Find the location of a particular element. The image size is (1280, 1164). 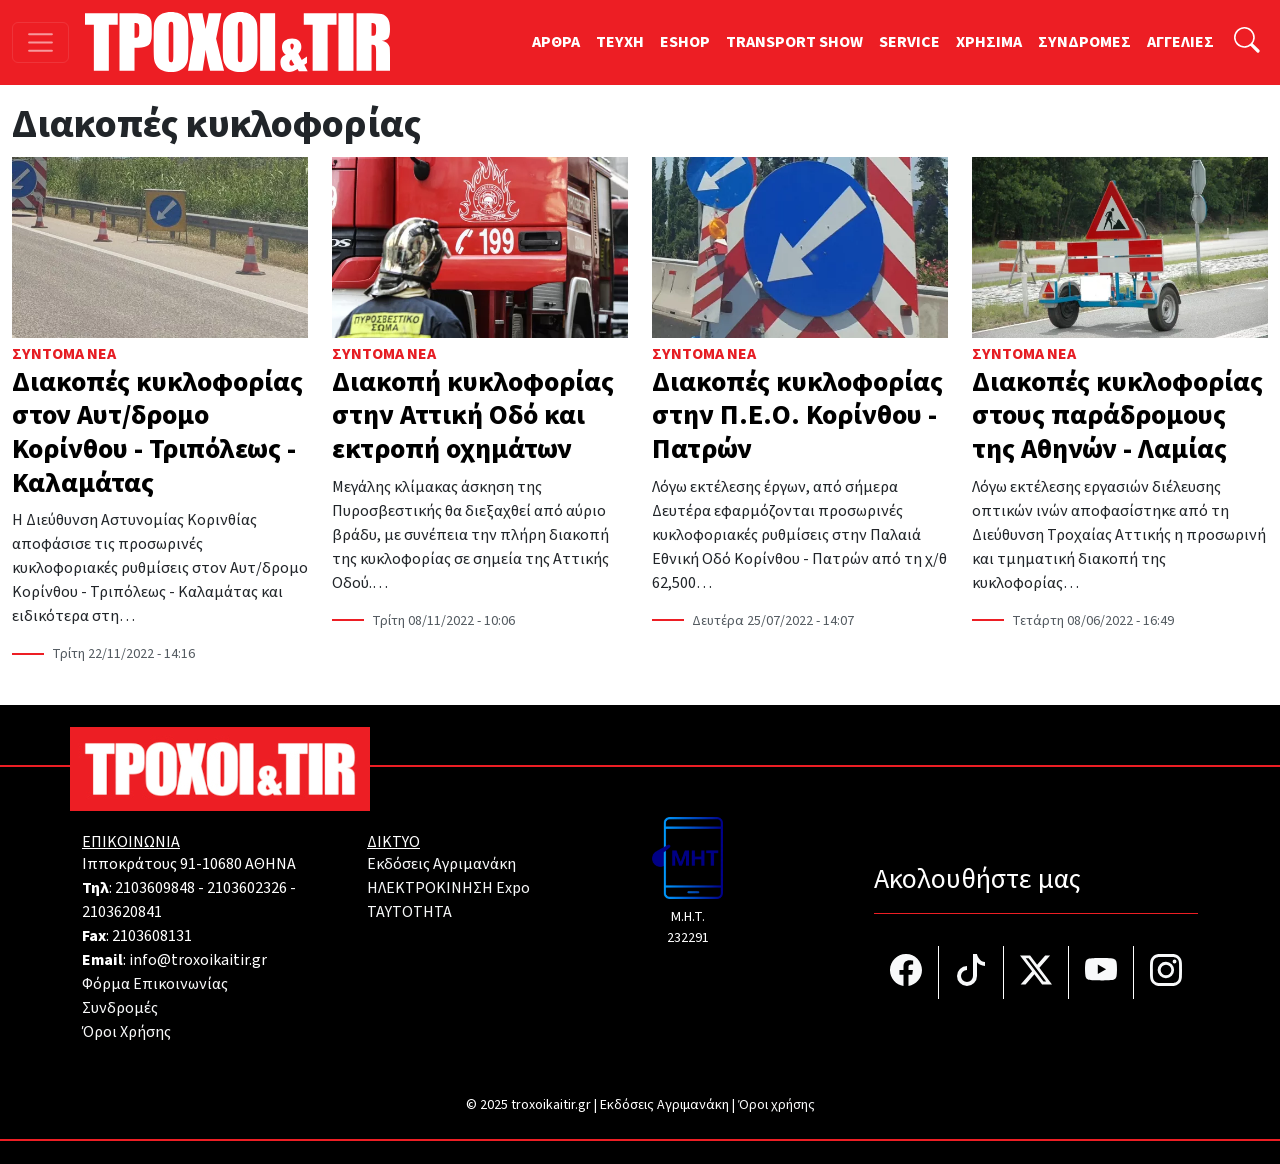

[Toggle navigation] is located at coordinates (40, 42).